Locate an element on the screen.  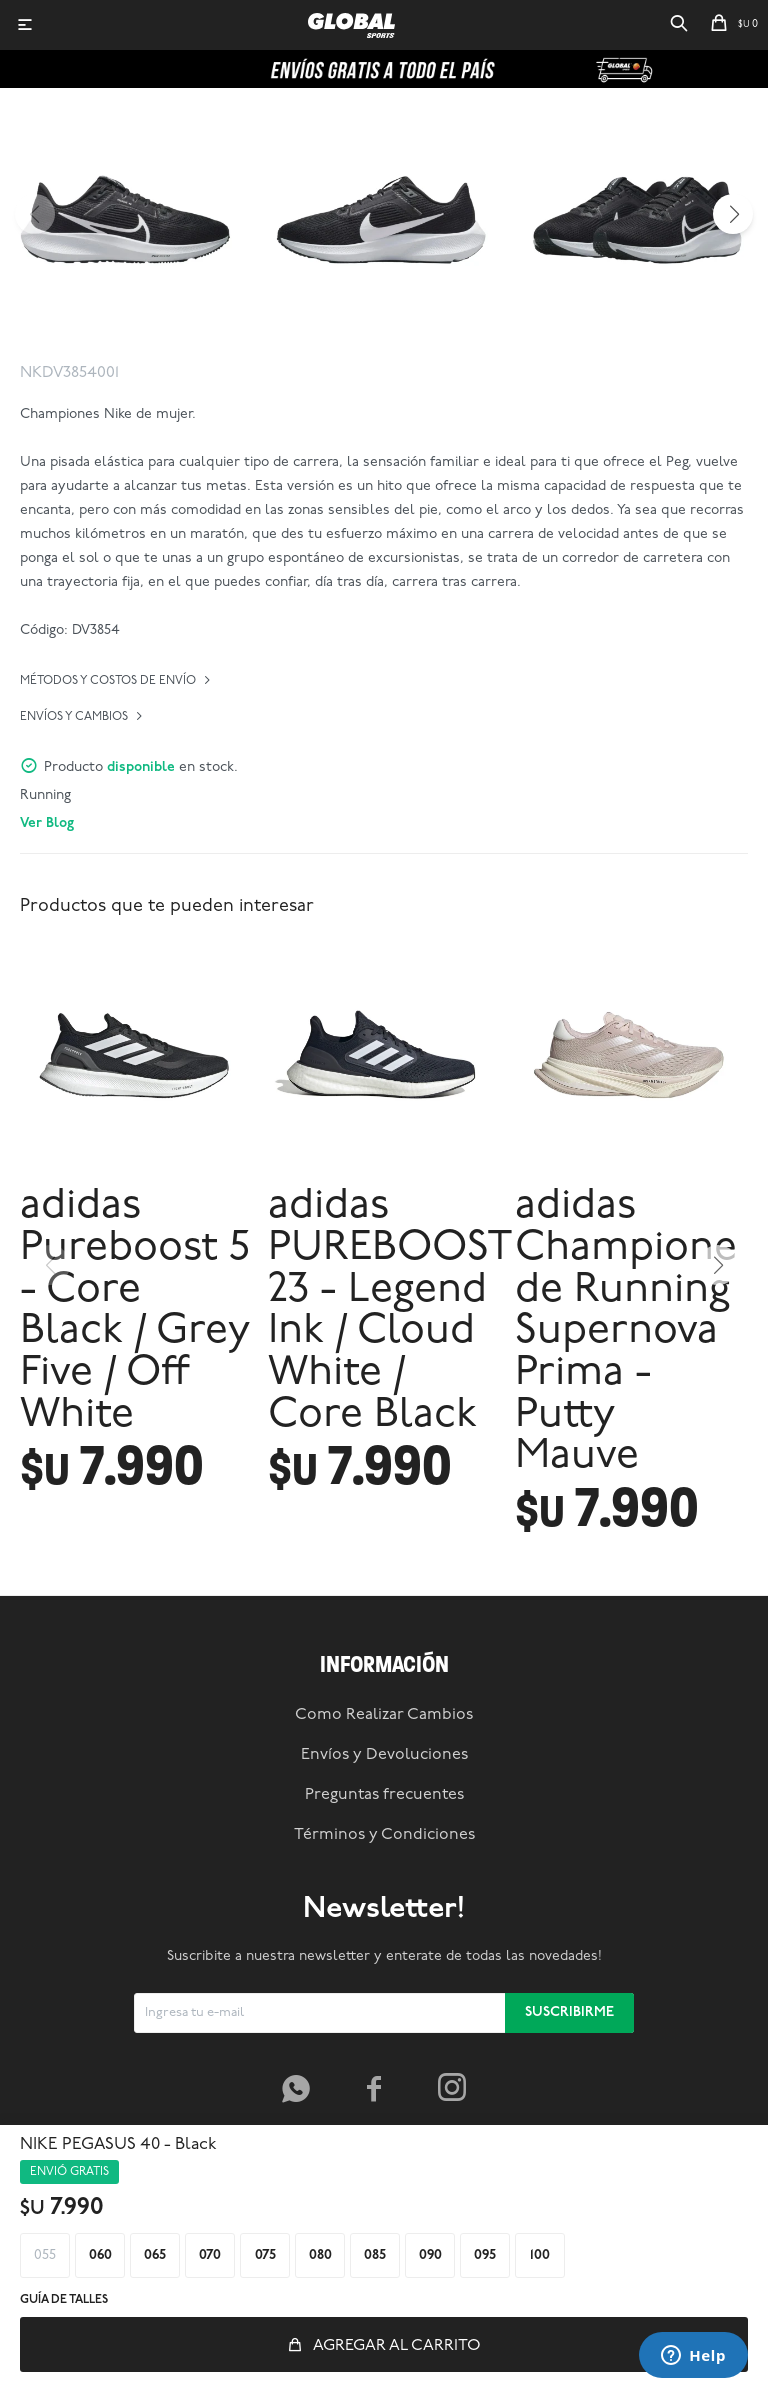
Ver Blog is located at coordinates (47, 823).